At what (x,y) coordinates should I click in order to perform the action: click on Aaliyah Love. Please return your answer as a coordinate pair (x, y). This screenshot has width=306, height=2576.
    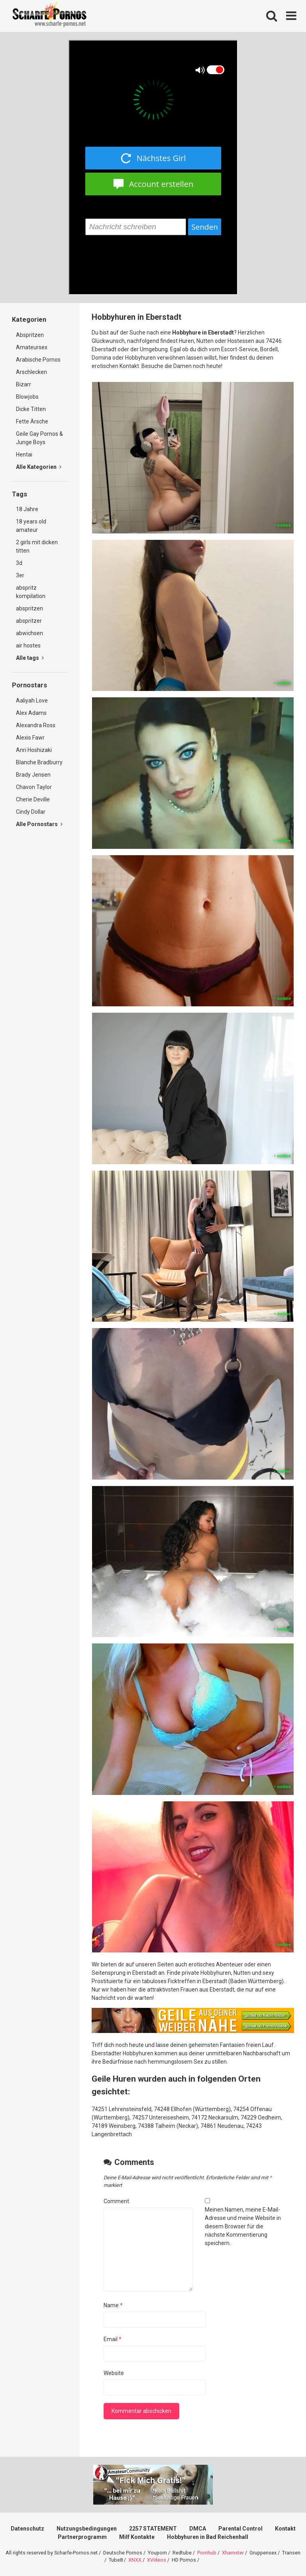
    Looking at the image, I should click on (32, 700).